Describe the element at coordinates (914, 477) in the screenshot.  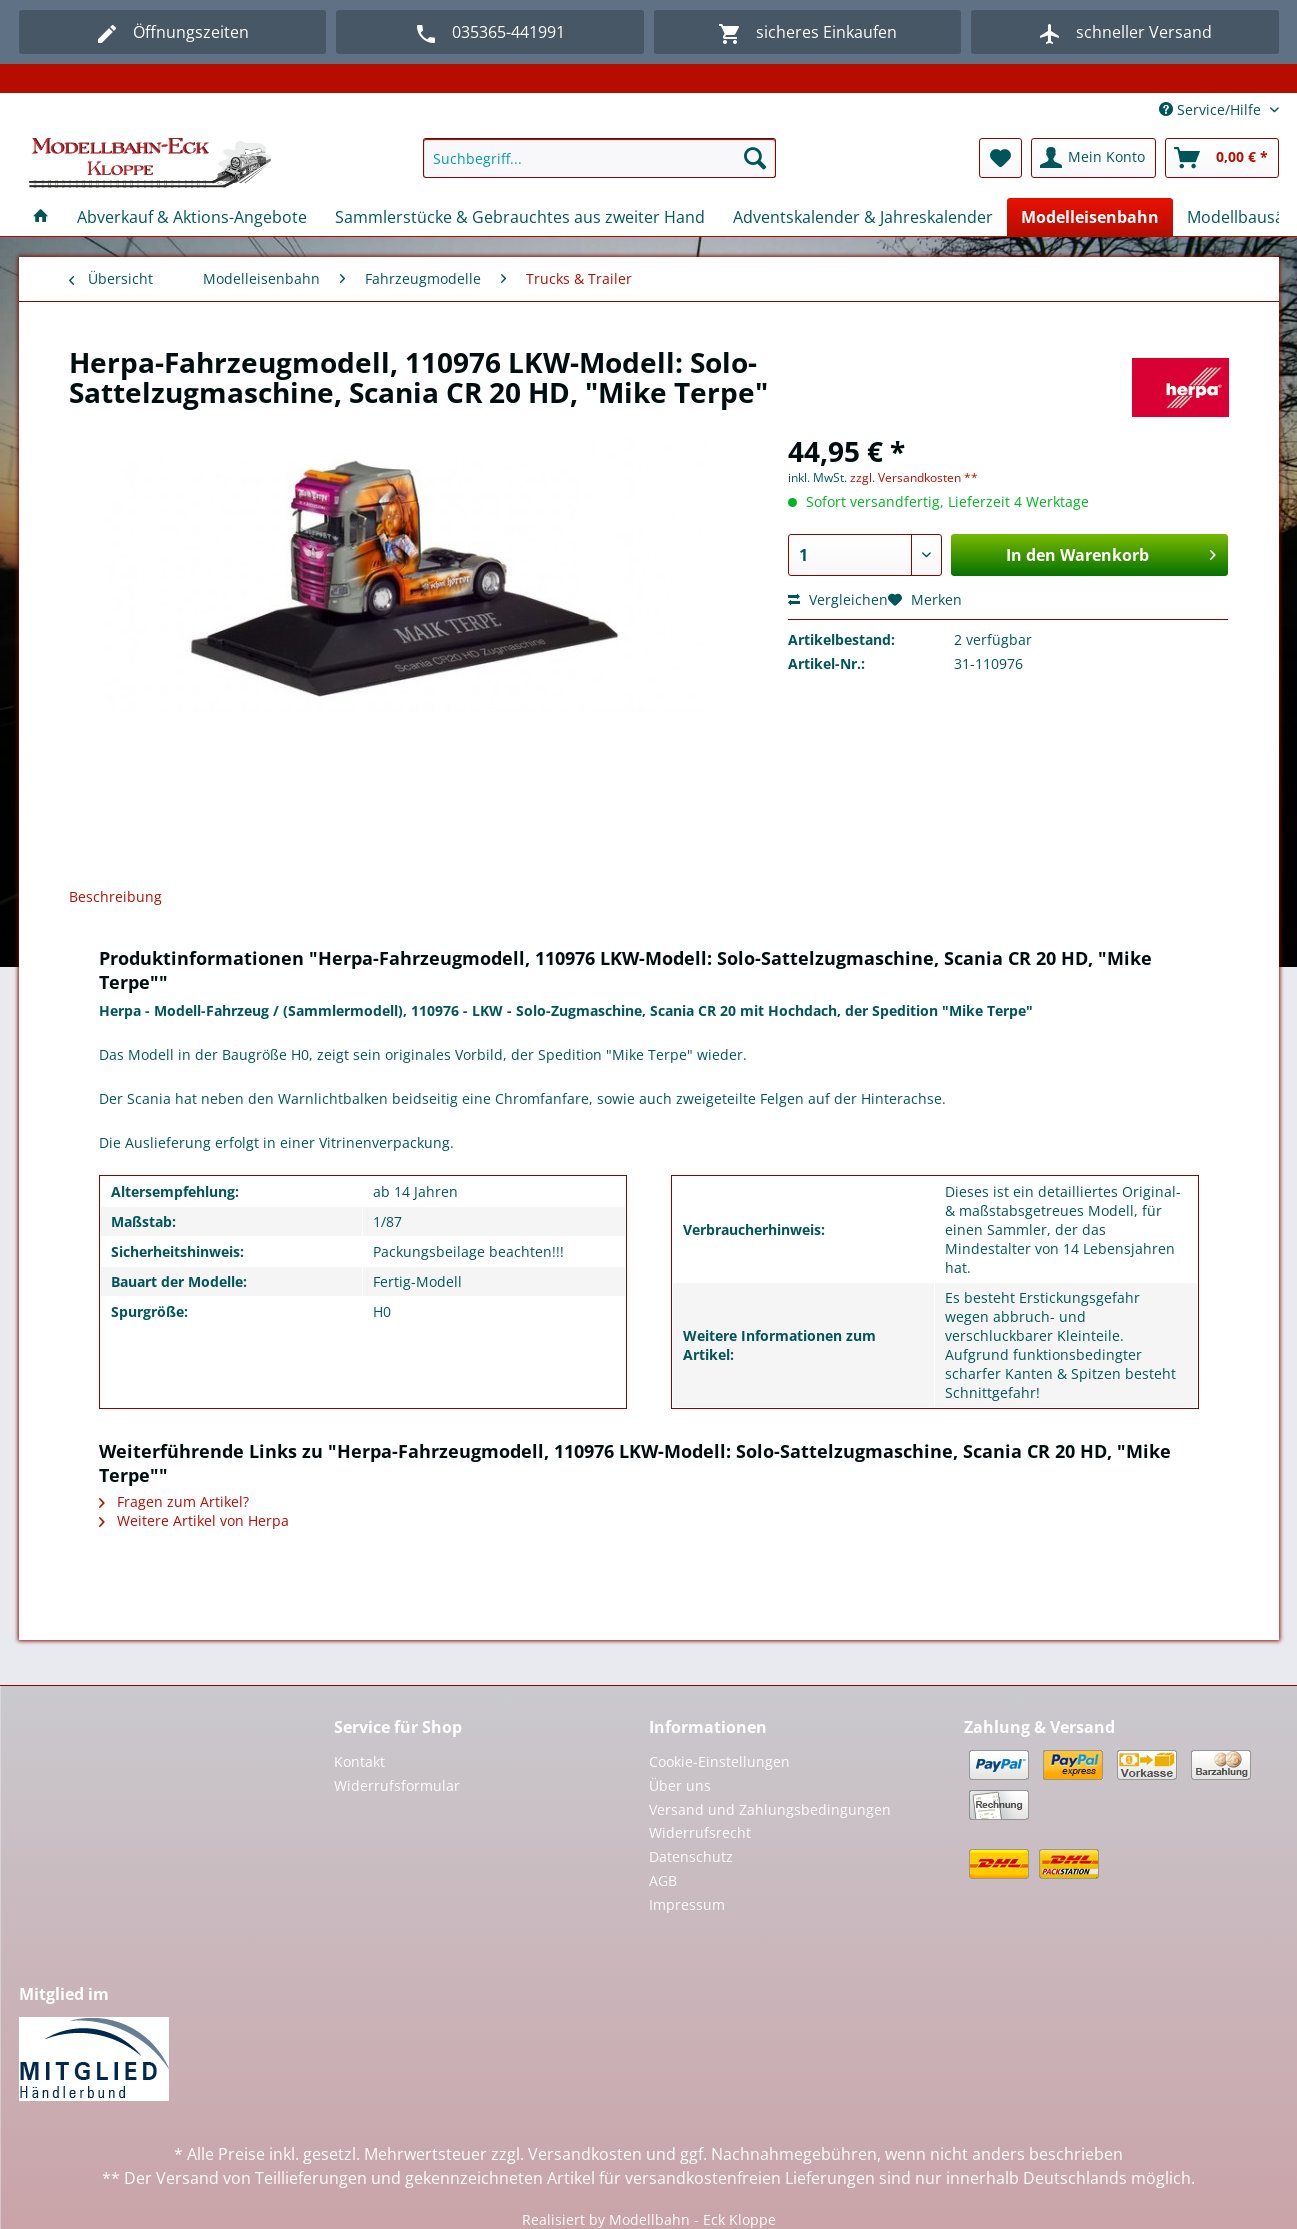
I see `zzgl. Versandkosten **` at that location.